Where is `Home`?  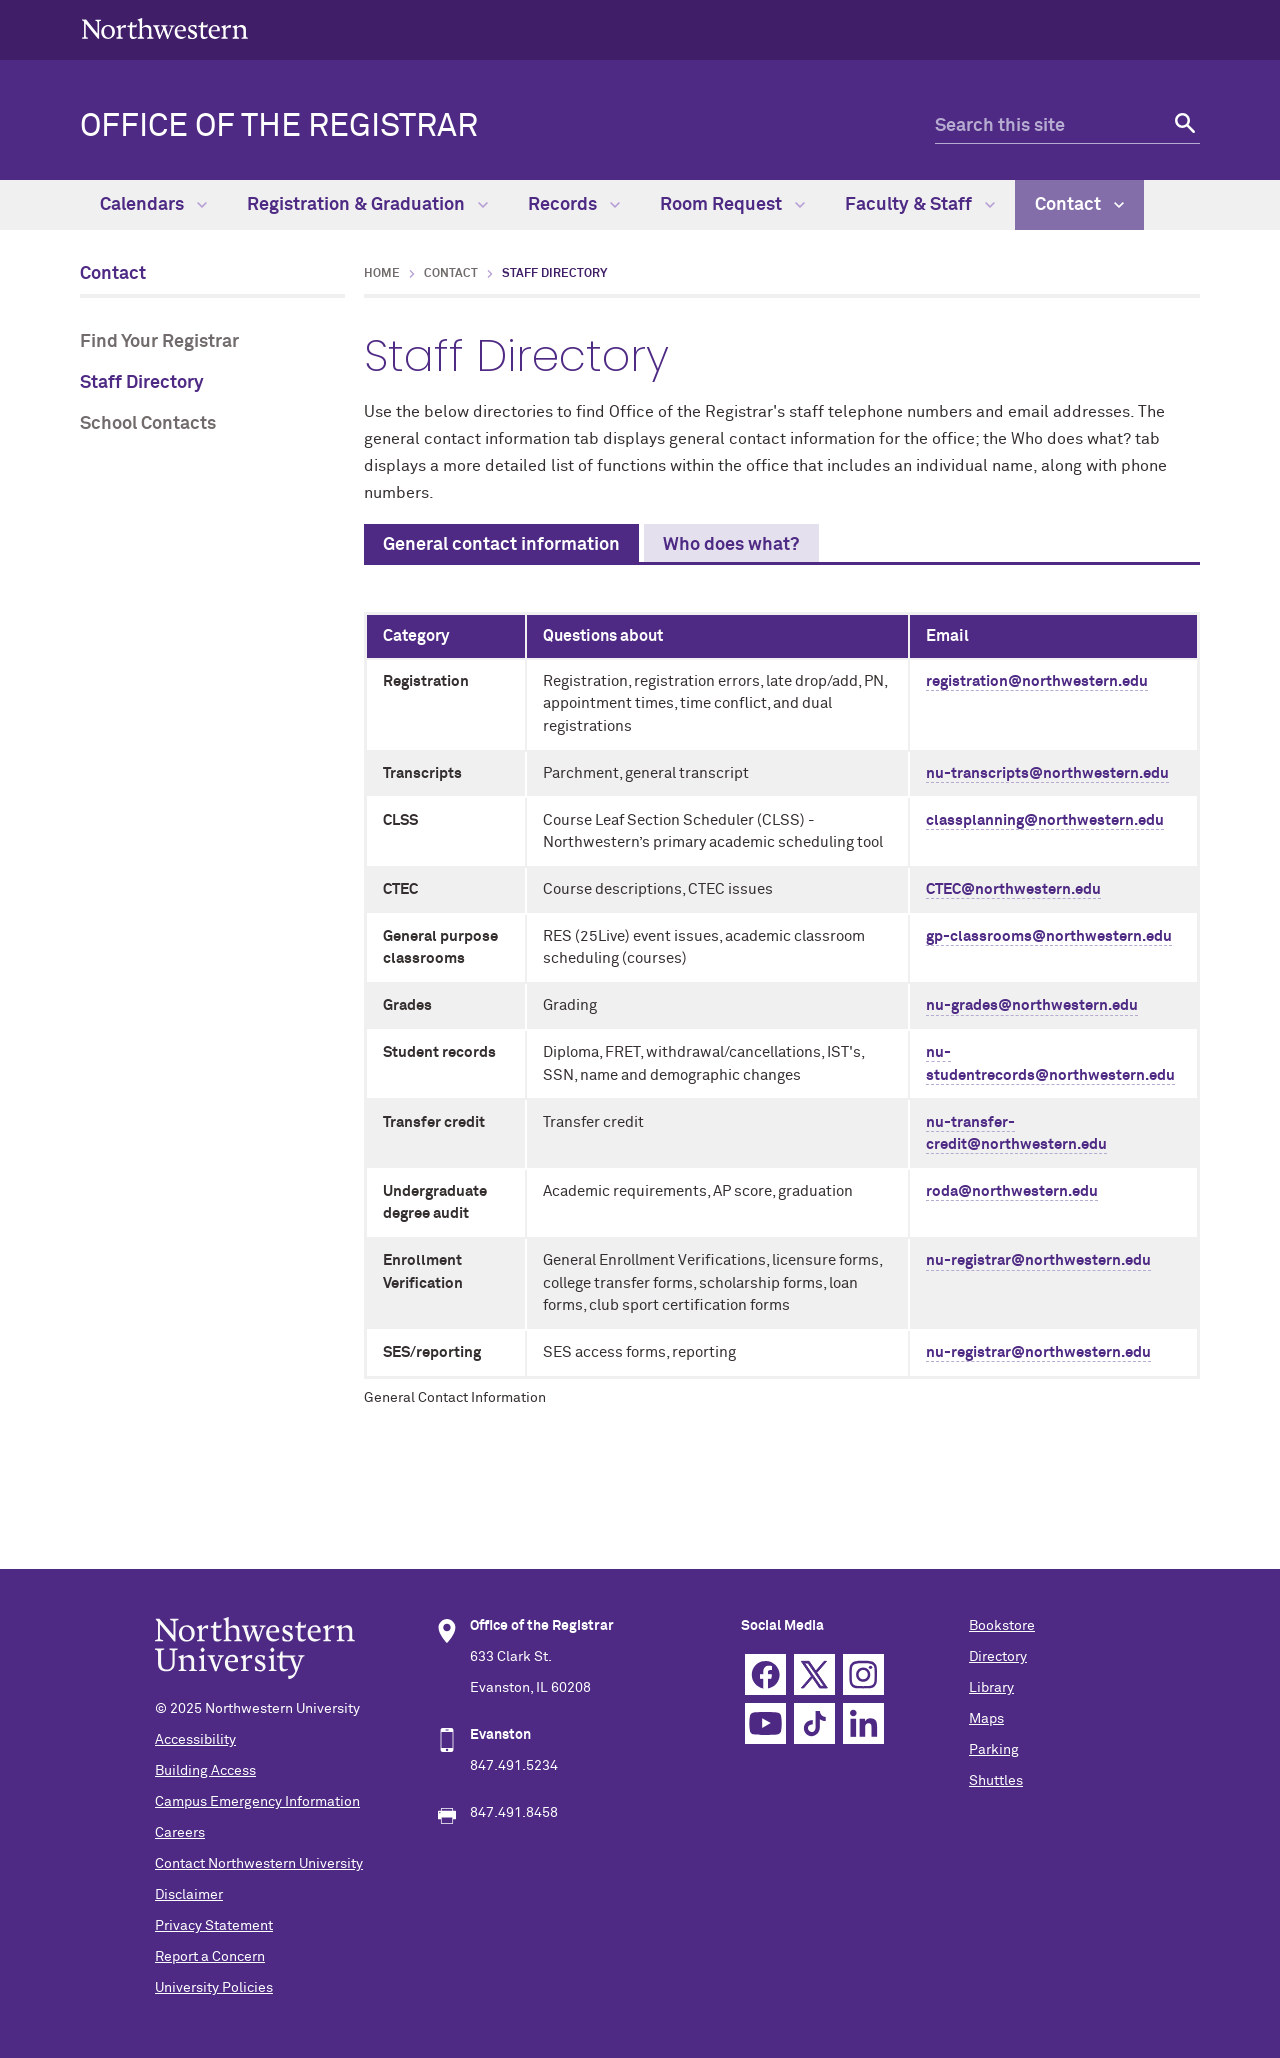
Home is located at coordinates (382, 274).